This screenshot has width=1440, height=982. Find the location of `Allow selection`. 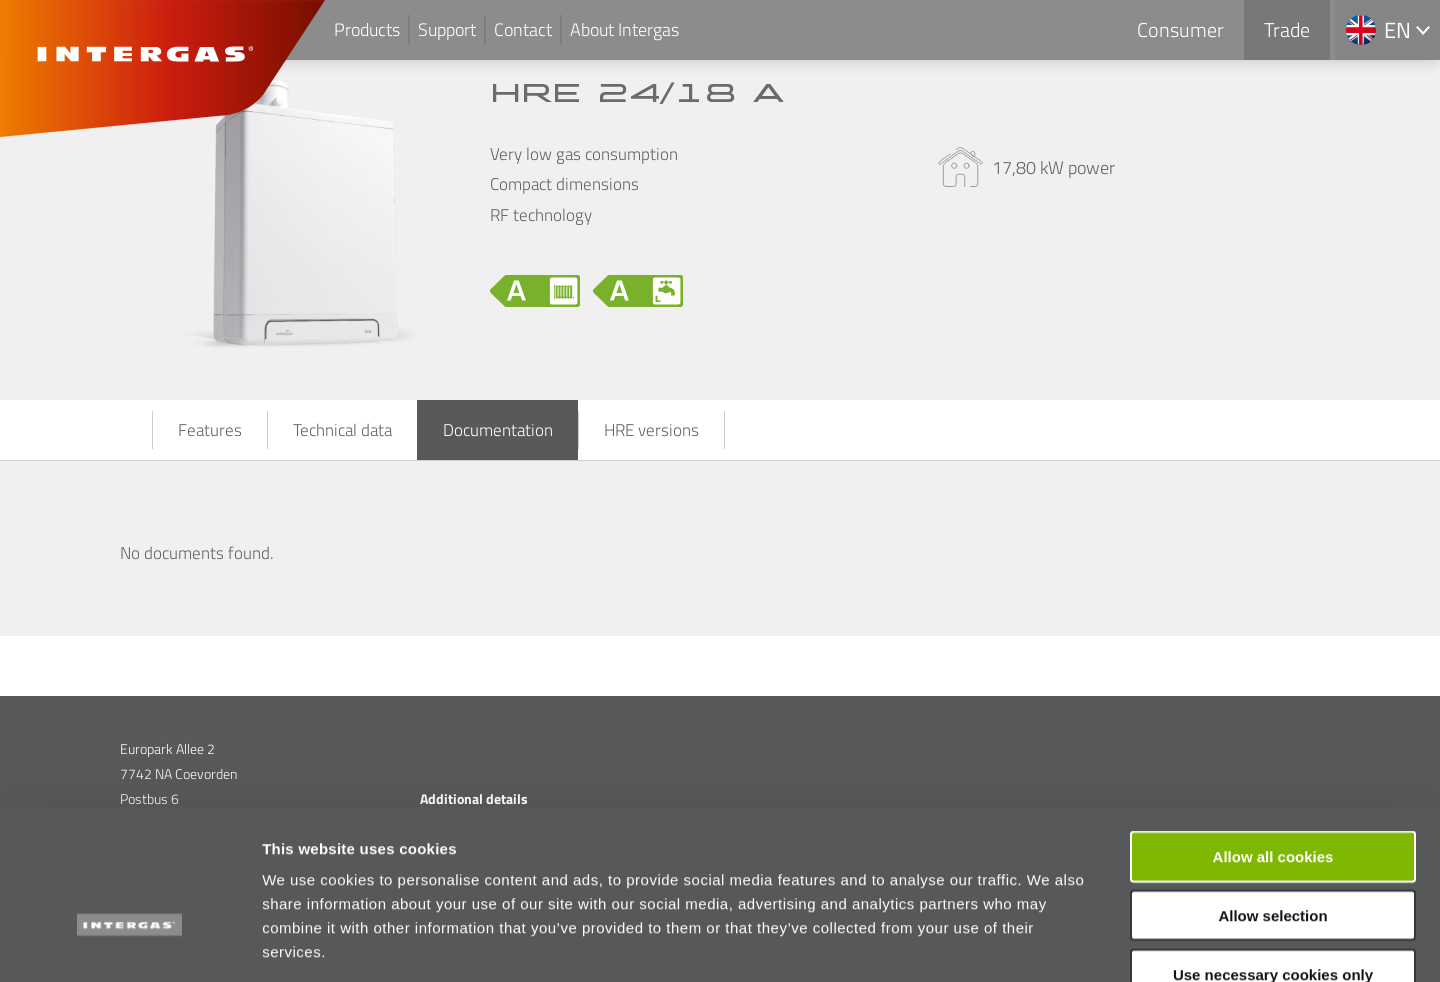

Allow selection is located at coordinates (1272, 795).